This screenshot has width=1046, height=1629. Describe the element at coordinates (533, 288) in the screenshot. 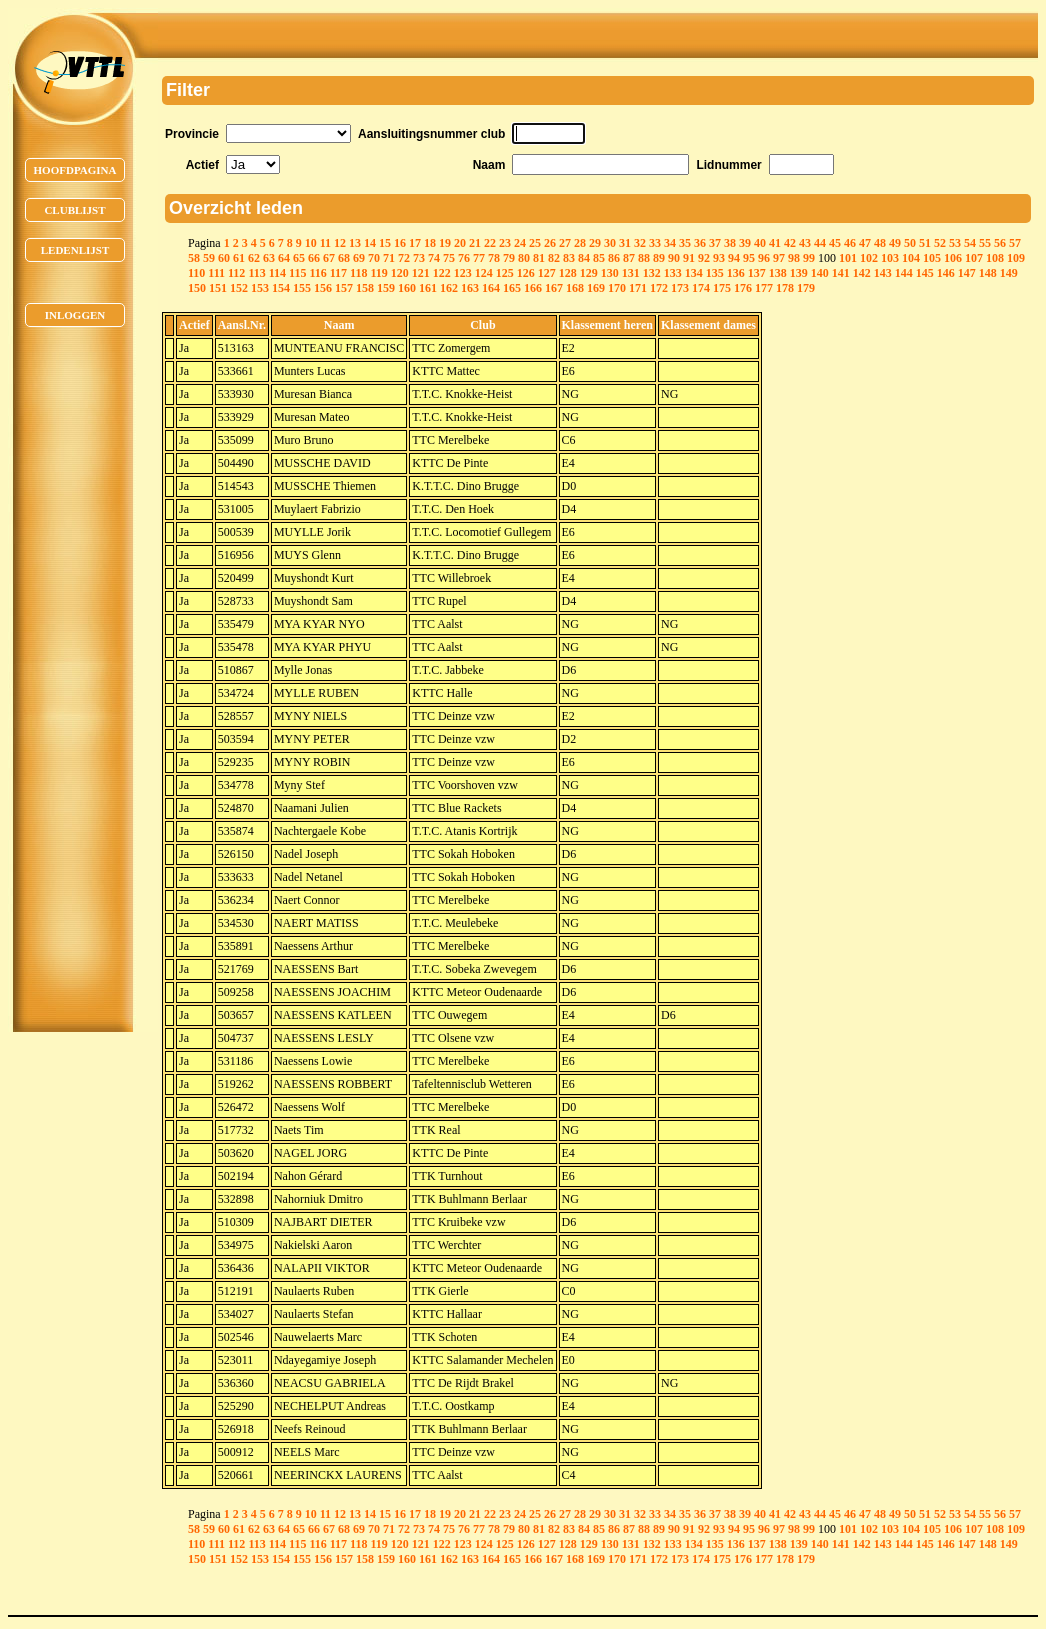

I see `166` at that location.